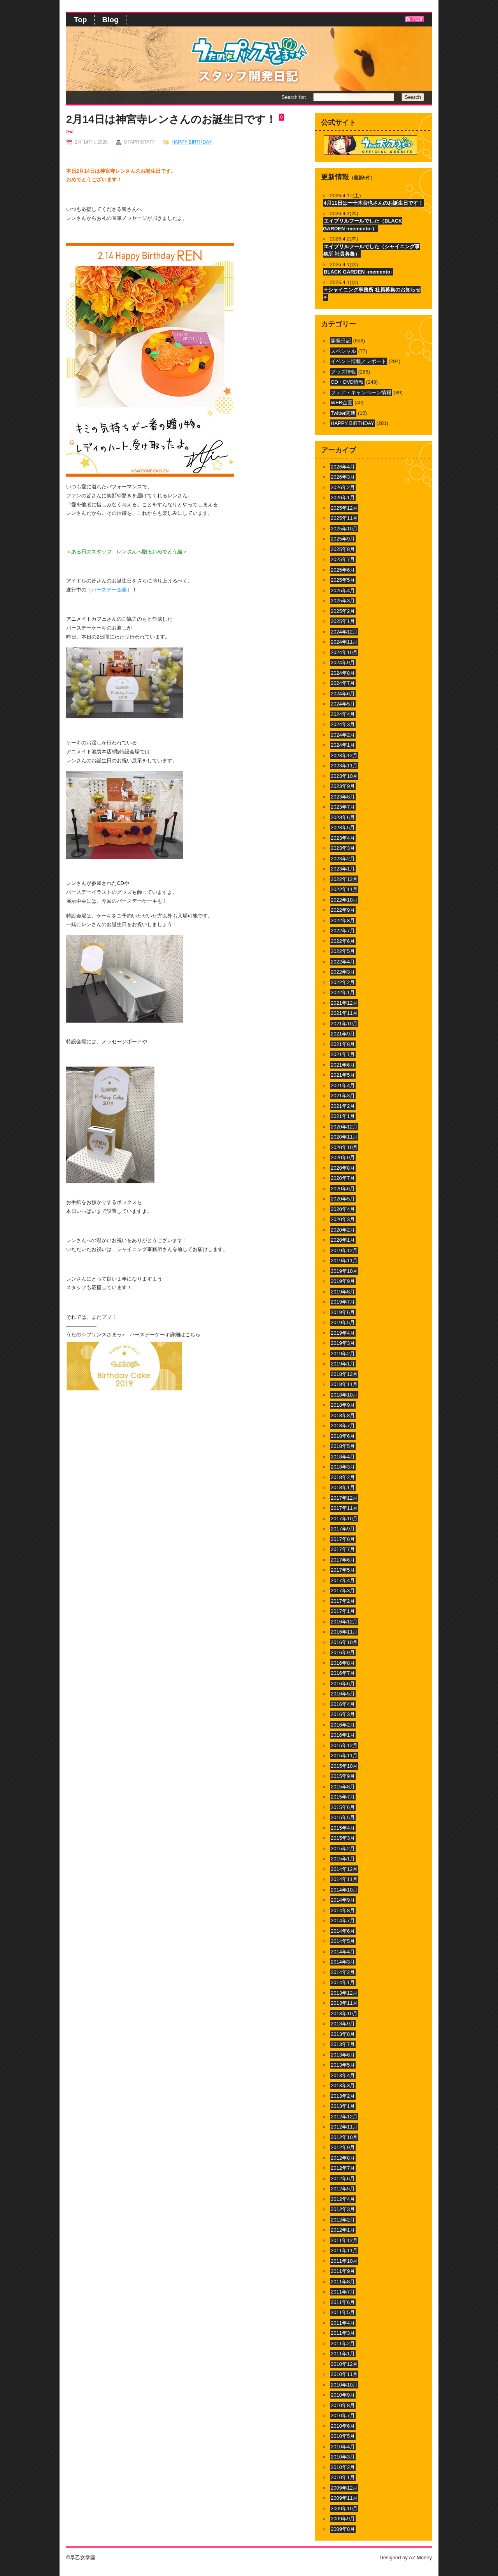  What do you see at coordinates (343, 487) in the screenshot?
I see `2026年2月` at bounding box center [343, 487].